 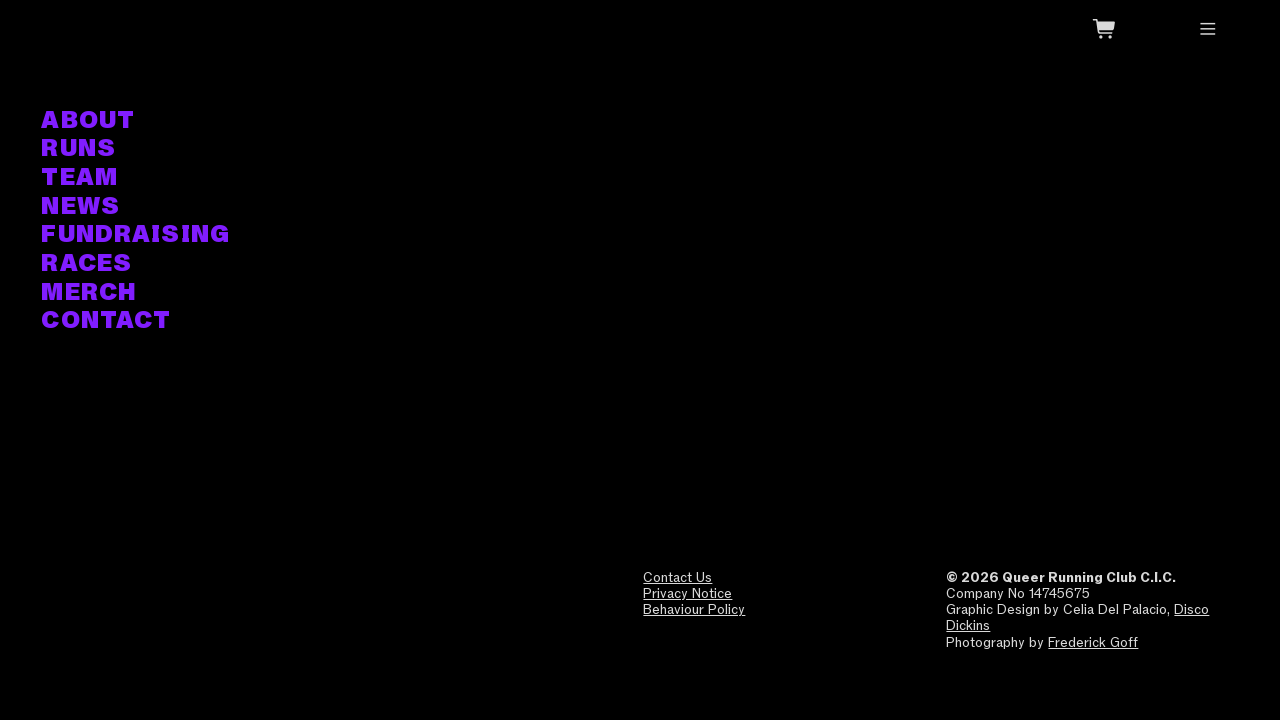 What do you see at coordinates (106, 320) in the screenshot?
I see `CONTACT` at bounding box center [106, 320].